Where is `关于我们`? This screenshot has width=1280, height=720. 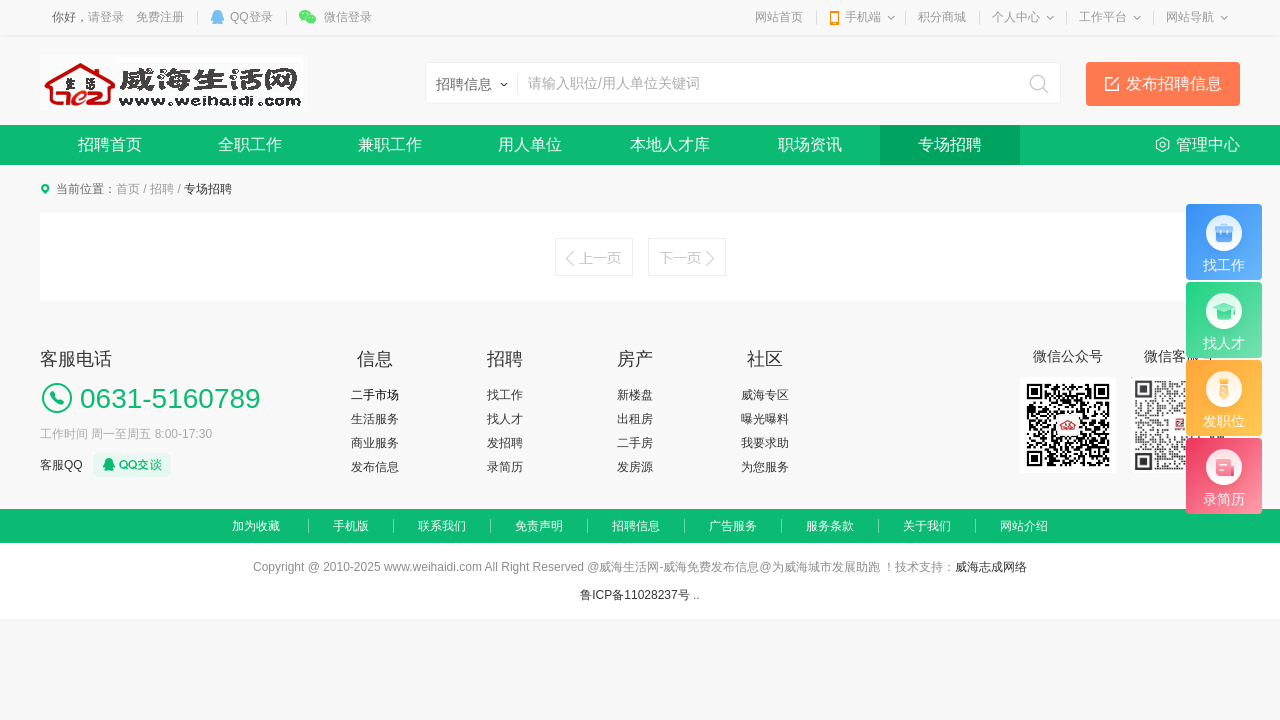
关于我们 is located at coordinates (927, 526).